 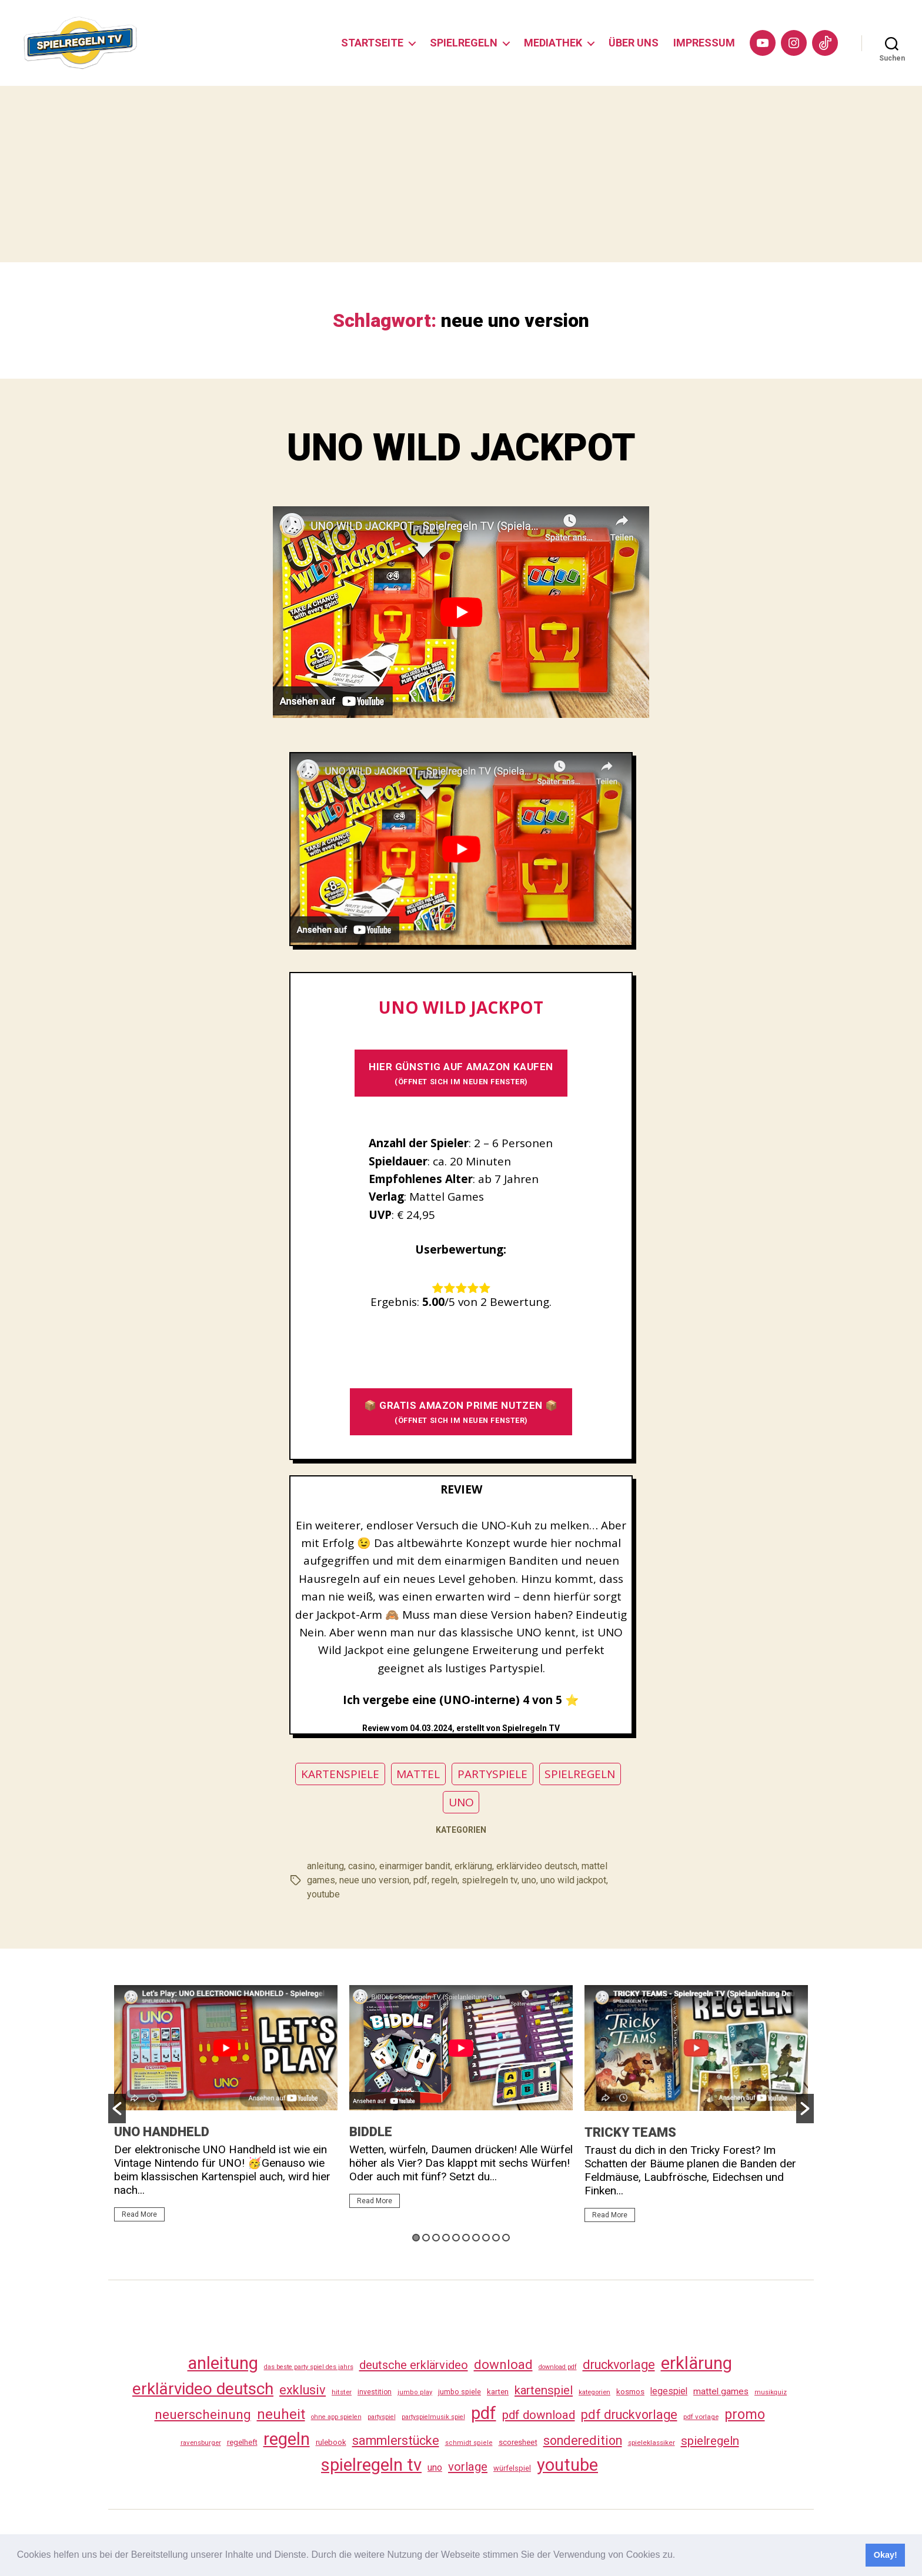 What do you see at coordinates (710, 2441) in the screenshot?
I see `spielregeln [spielregeln (114 Einträge)]` at bounding box center [710, 2441].